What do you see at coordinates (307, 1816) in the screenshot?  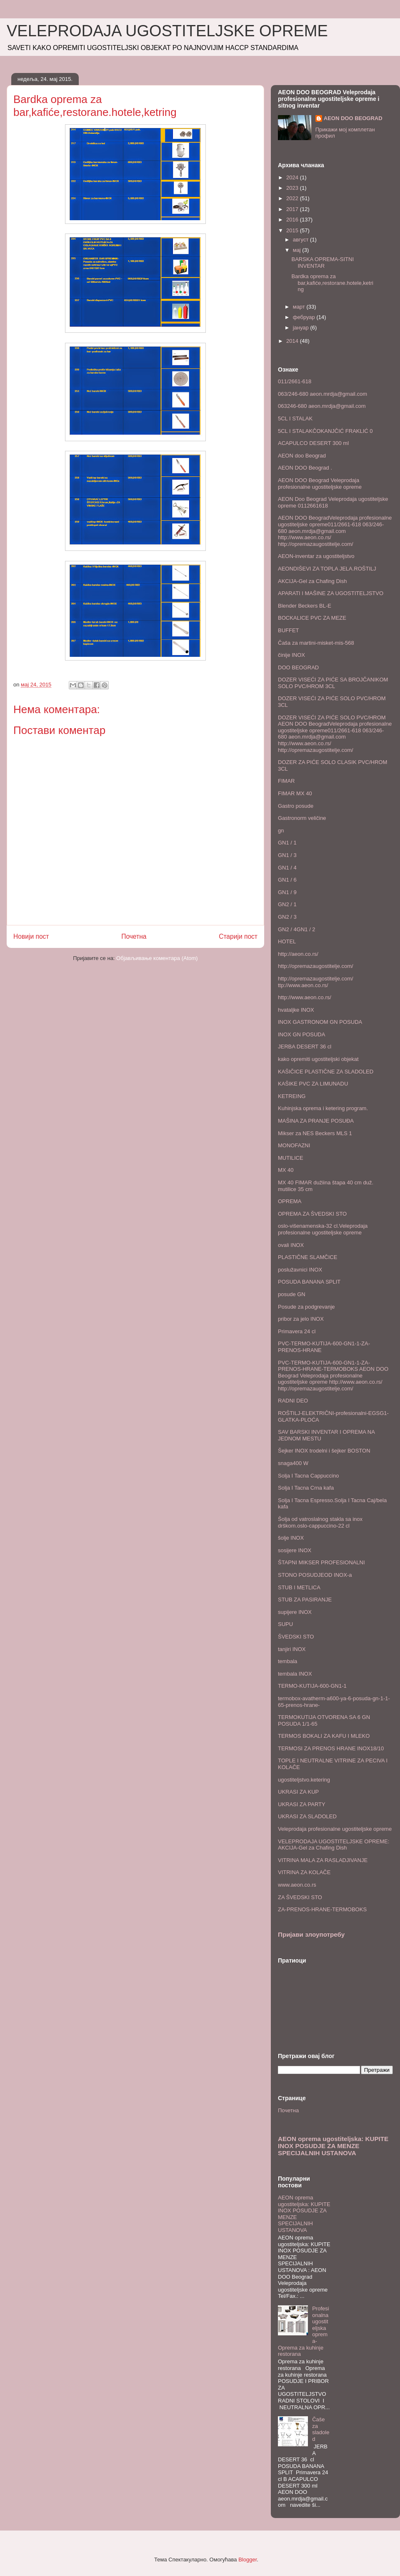 I see `UKRASI ZA SLADOLED` at bounding box center [307, 1816].